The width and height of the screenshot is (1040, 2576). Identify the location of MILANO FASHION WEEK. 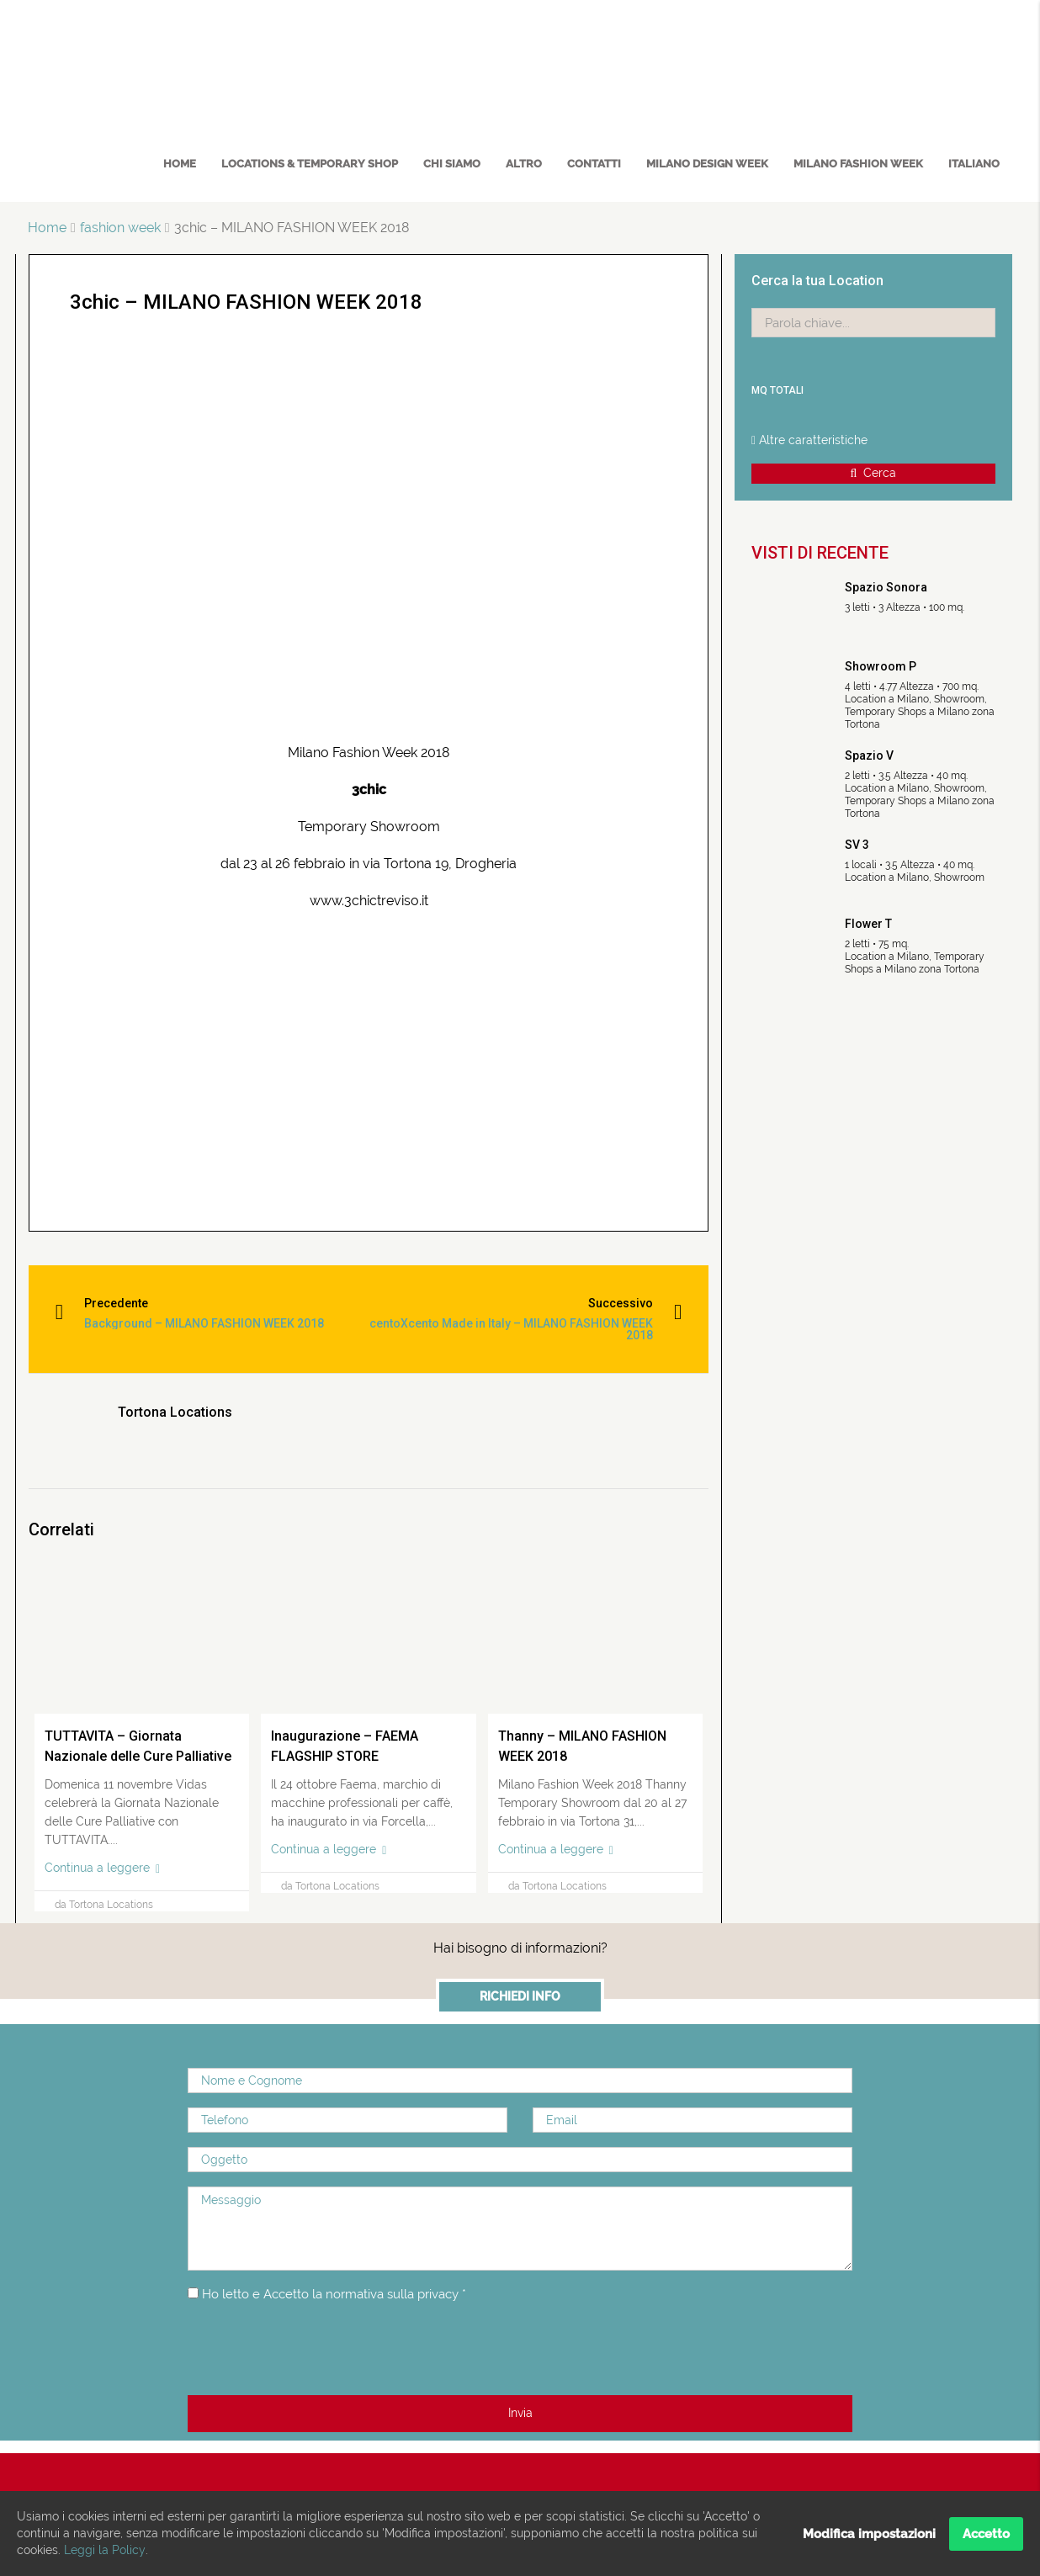
(858, 163).